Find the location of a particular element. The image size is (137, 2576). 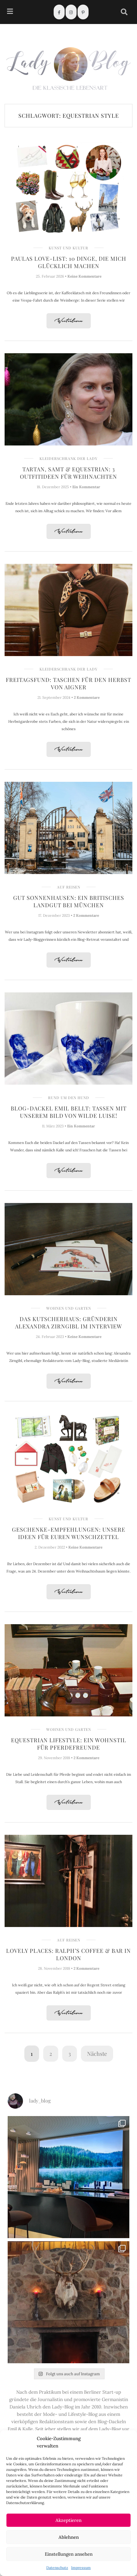

Weiterlesen is located at coordinates (69, 321).